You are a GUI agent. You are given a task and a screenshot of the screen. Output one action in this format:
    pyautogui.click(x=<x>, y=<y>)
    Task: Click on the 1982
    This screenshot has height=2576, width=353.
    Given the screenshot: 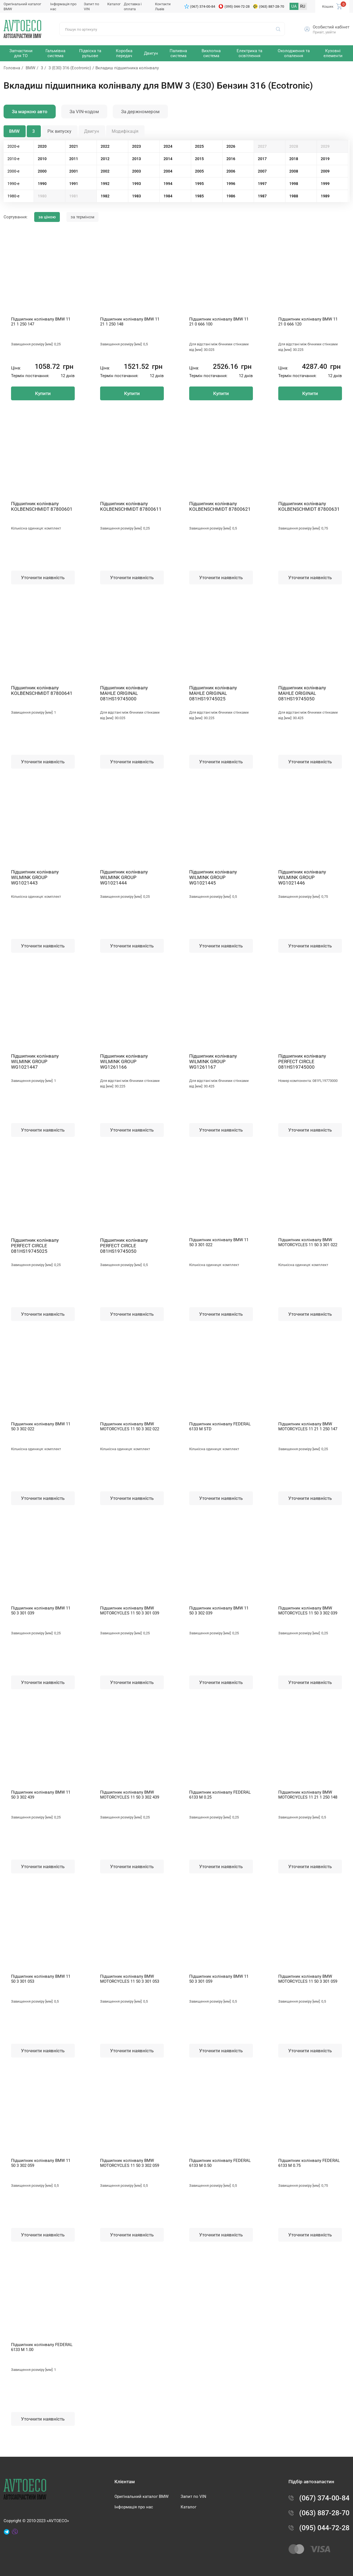 What is the action you would take?
    pyautogui.click(x=105, y=196)
    